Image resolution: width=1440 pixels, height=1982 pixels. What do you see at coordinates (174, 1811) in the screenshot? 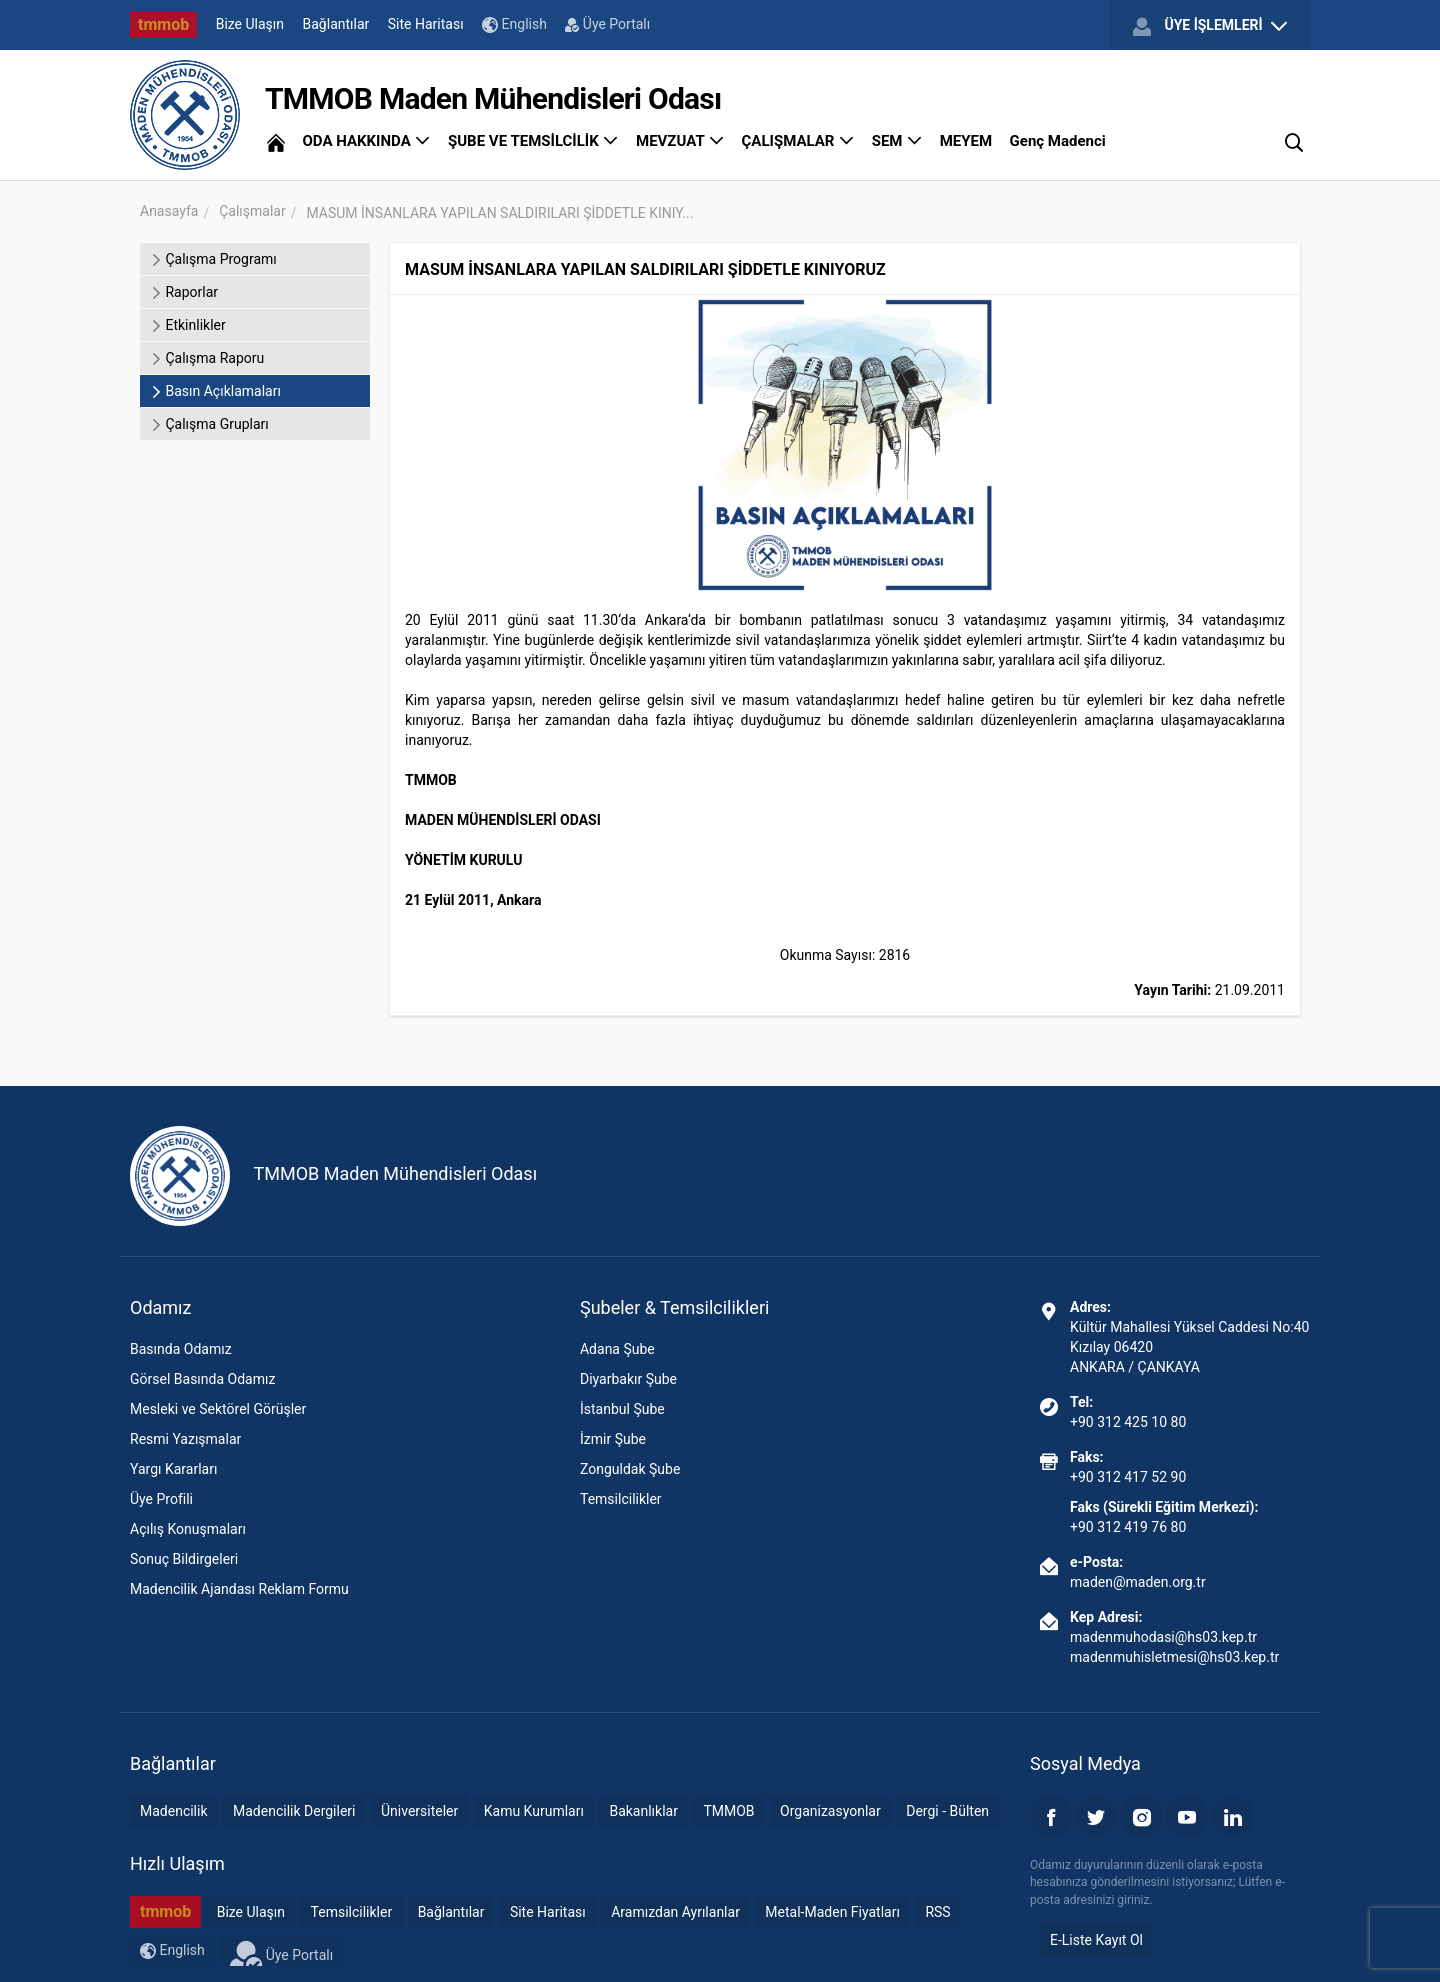
I see `Madencilik` at bounding box center [174, 1811].